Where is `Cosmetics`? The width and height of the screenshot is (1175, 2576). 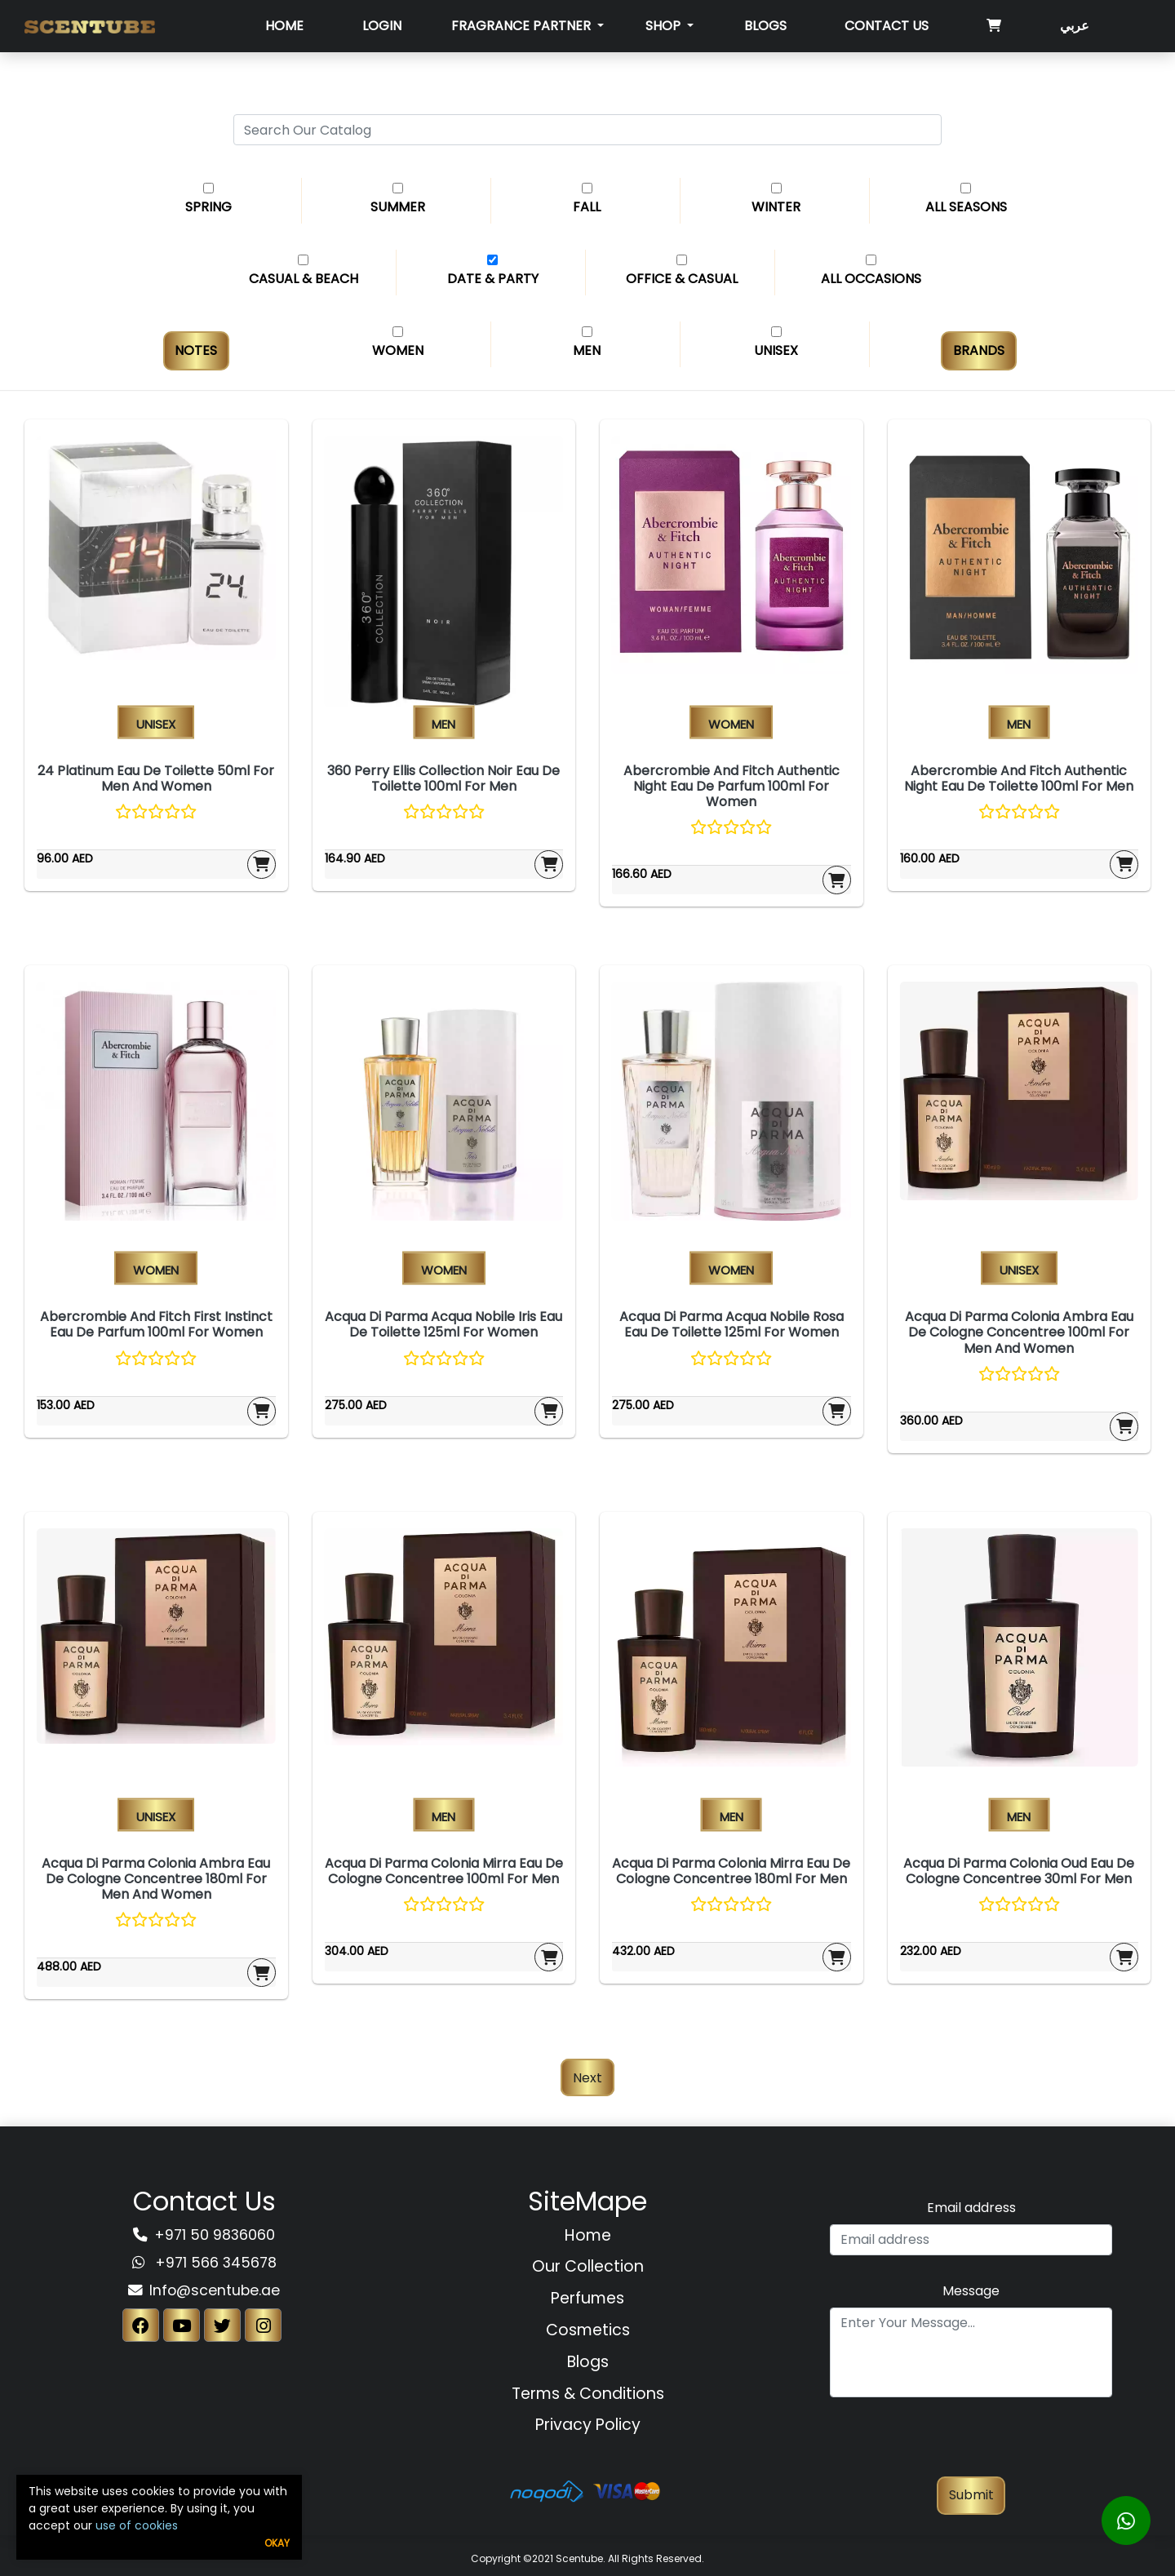 Cosmetics is located at coordinates (588, 2330).